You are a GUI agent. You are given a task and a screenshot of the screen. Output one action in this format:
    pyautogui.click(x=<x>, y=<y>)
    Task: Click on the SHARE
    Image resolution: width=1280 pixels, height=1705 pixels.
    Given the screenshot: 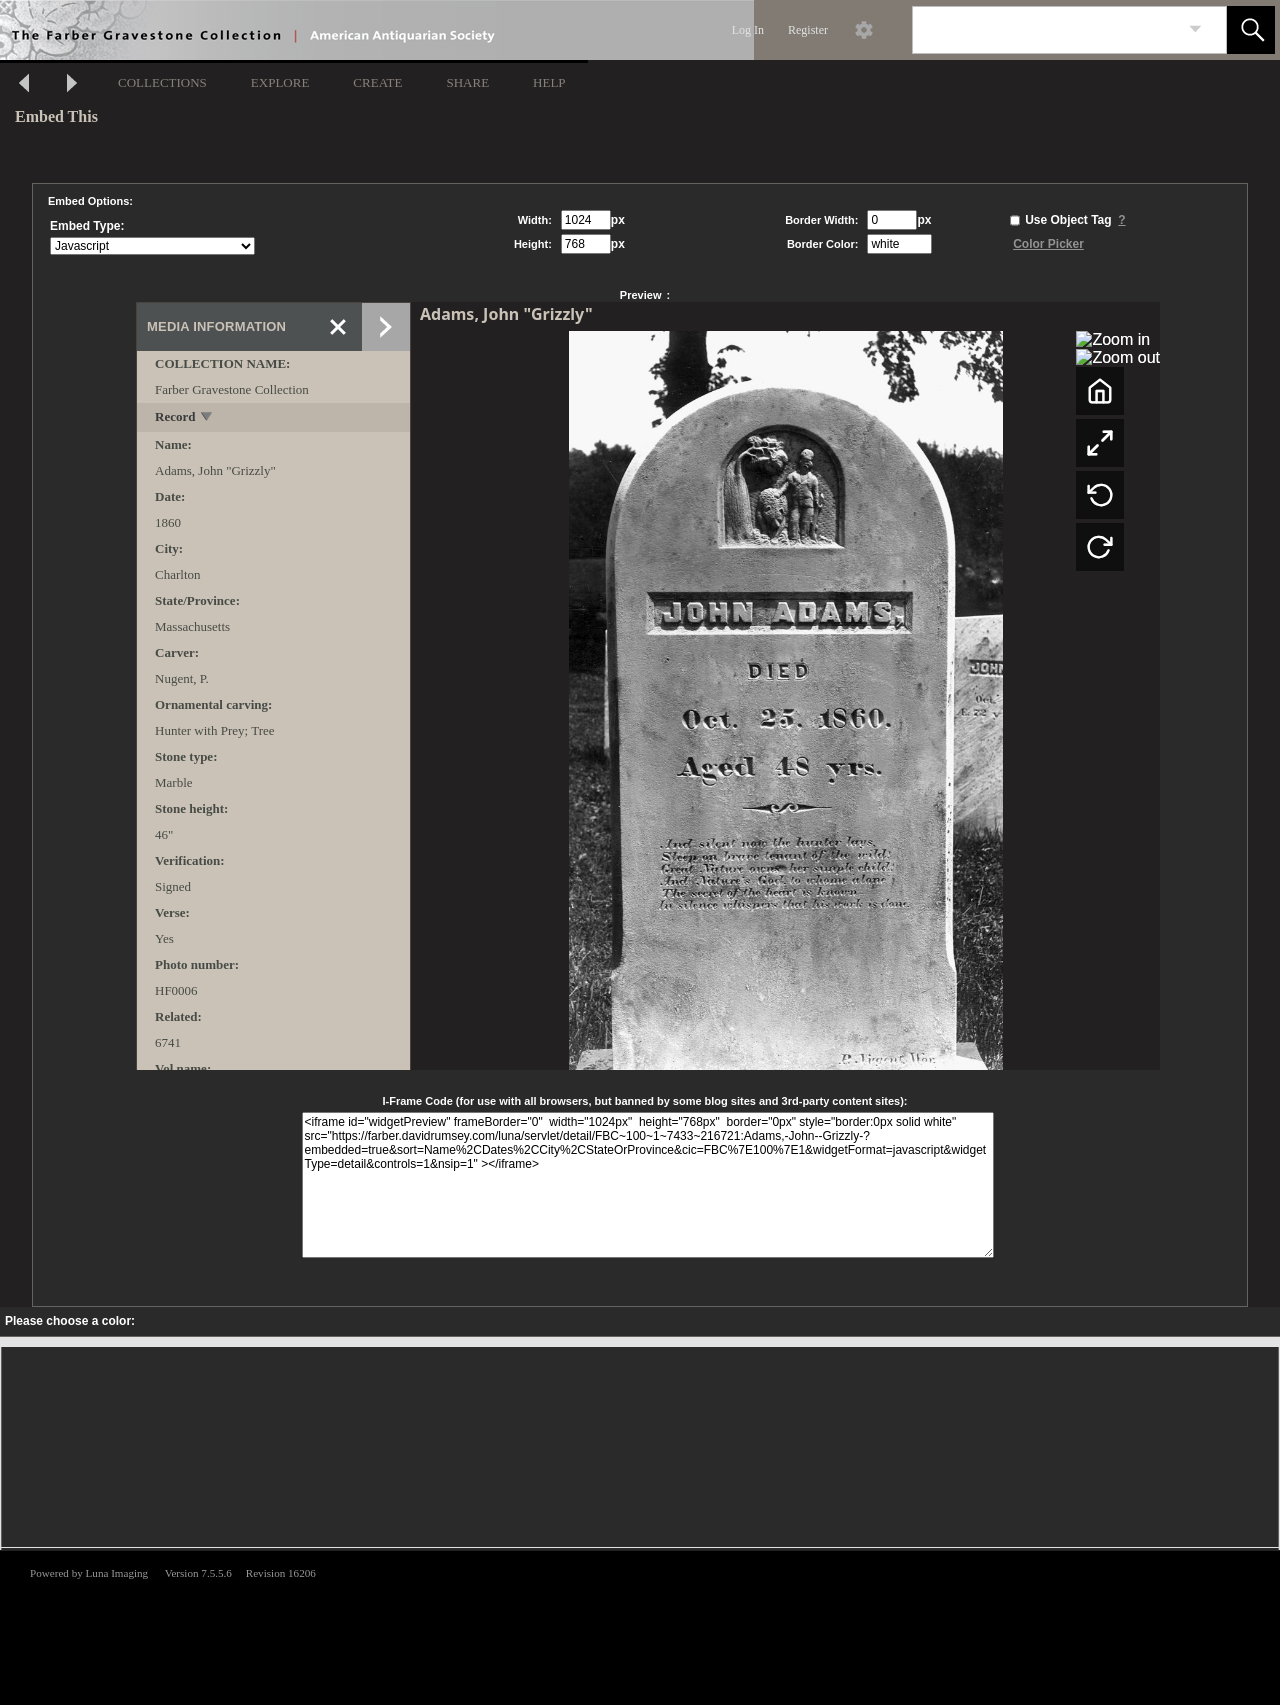 What is the action you would take?
    pyautogui.click(x=467, y=82)
    